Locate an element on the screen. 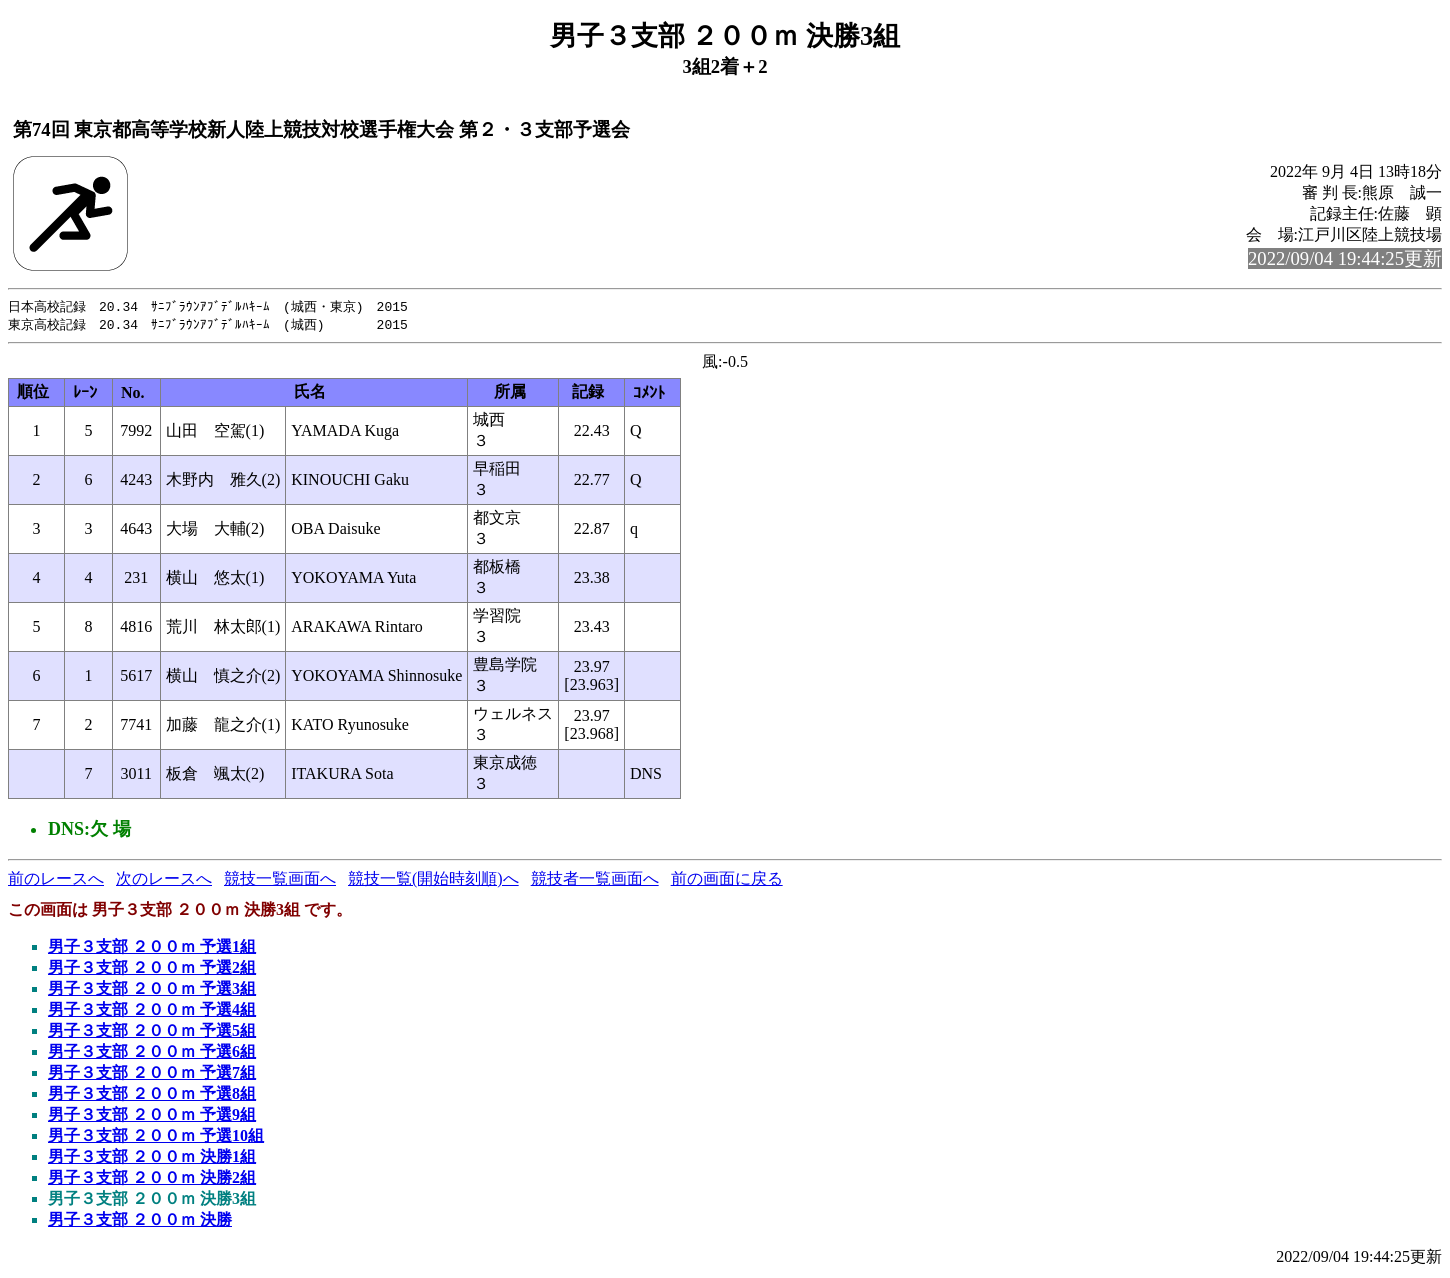 This screenshot has width=1450, height=1278. 男子３支部 ２００ｍ 決勝 is located at coordinates (140, 1221).